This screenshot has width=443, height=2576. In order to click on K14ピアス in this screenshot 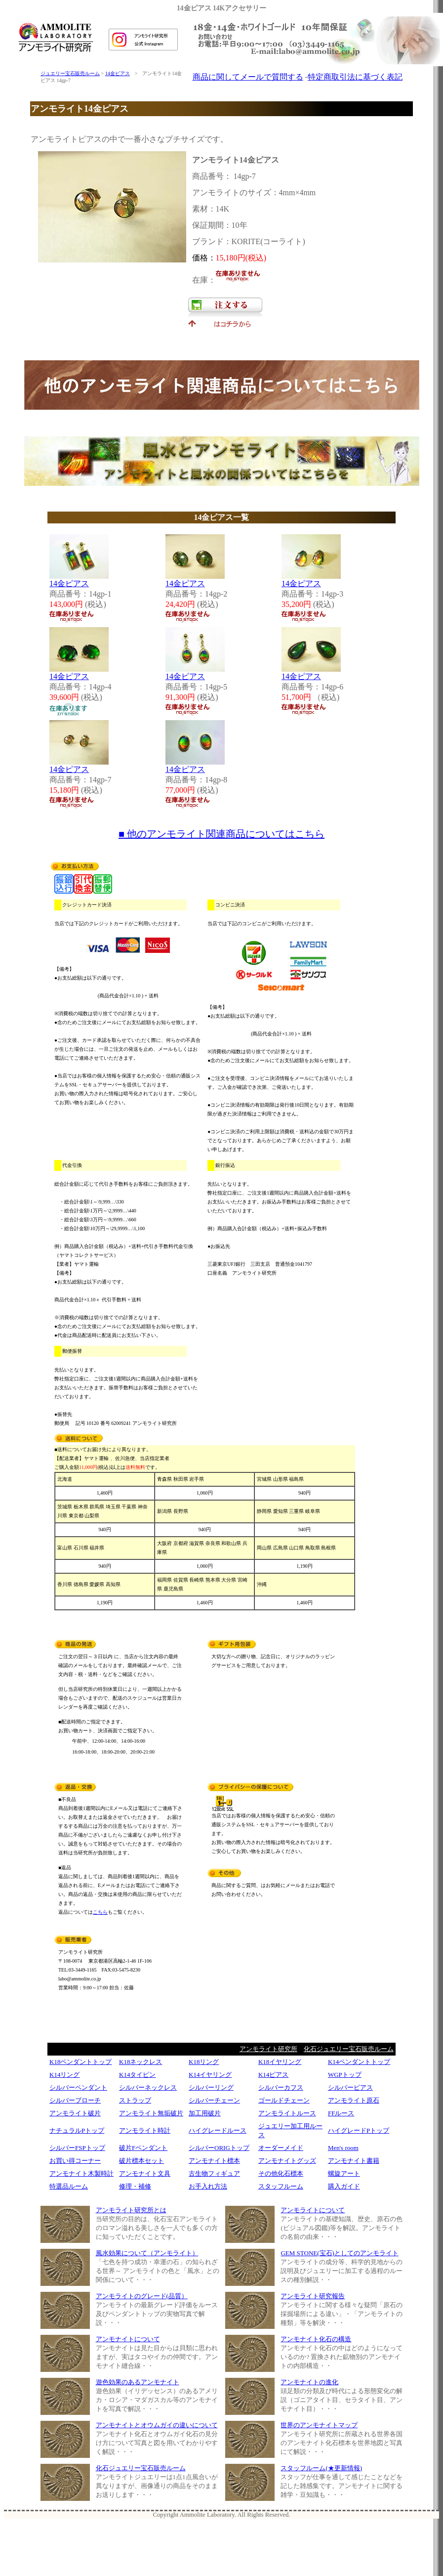, I will do `click(273, 2074)`.